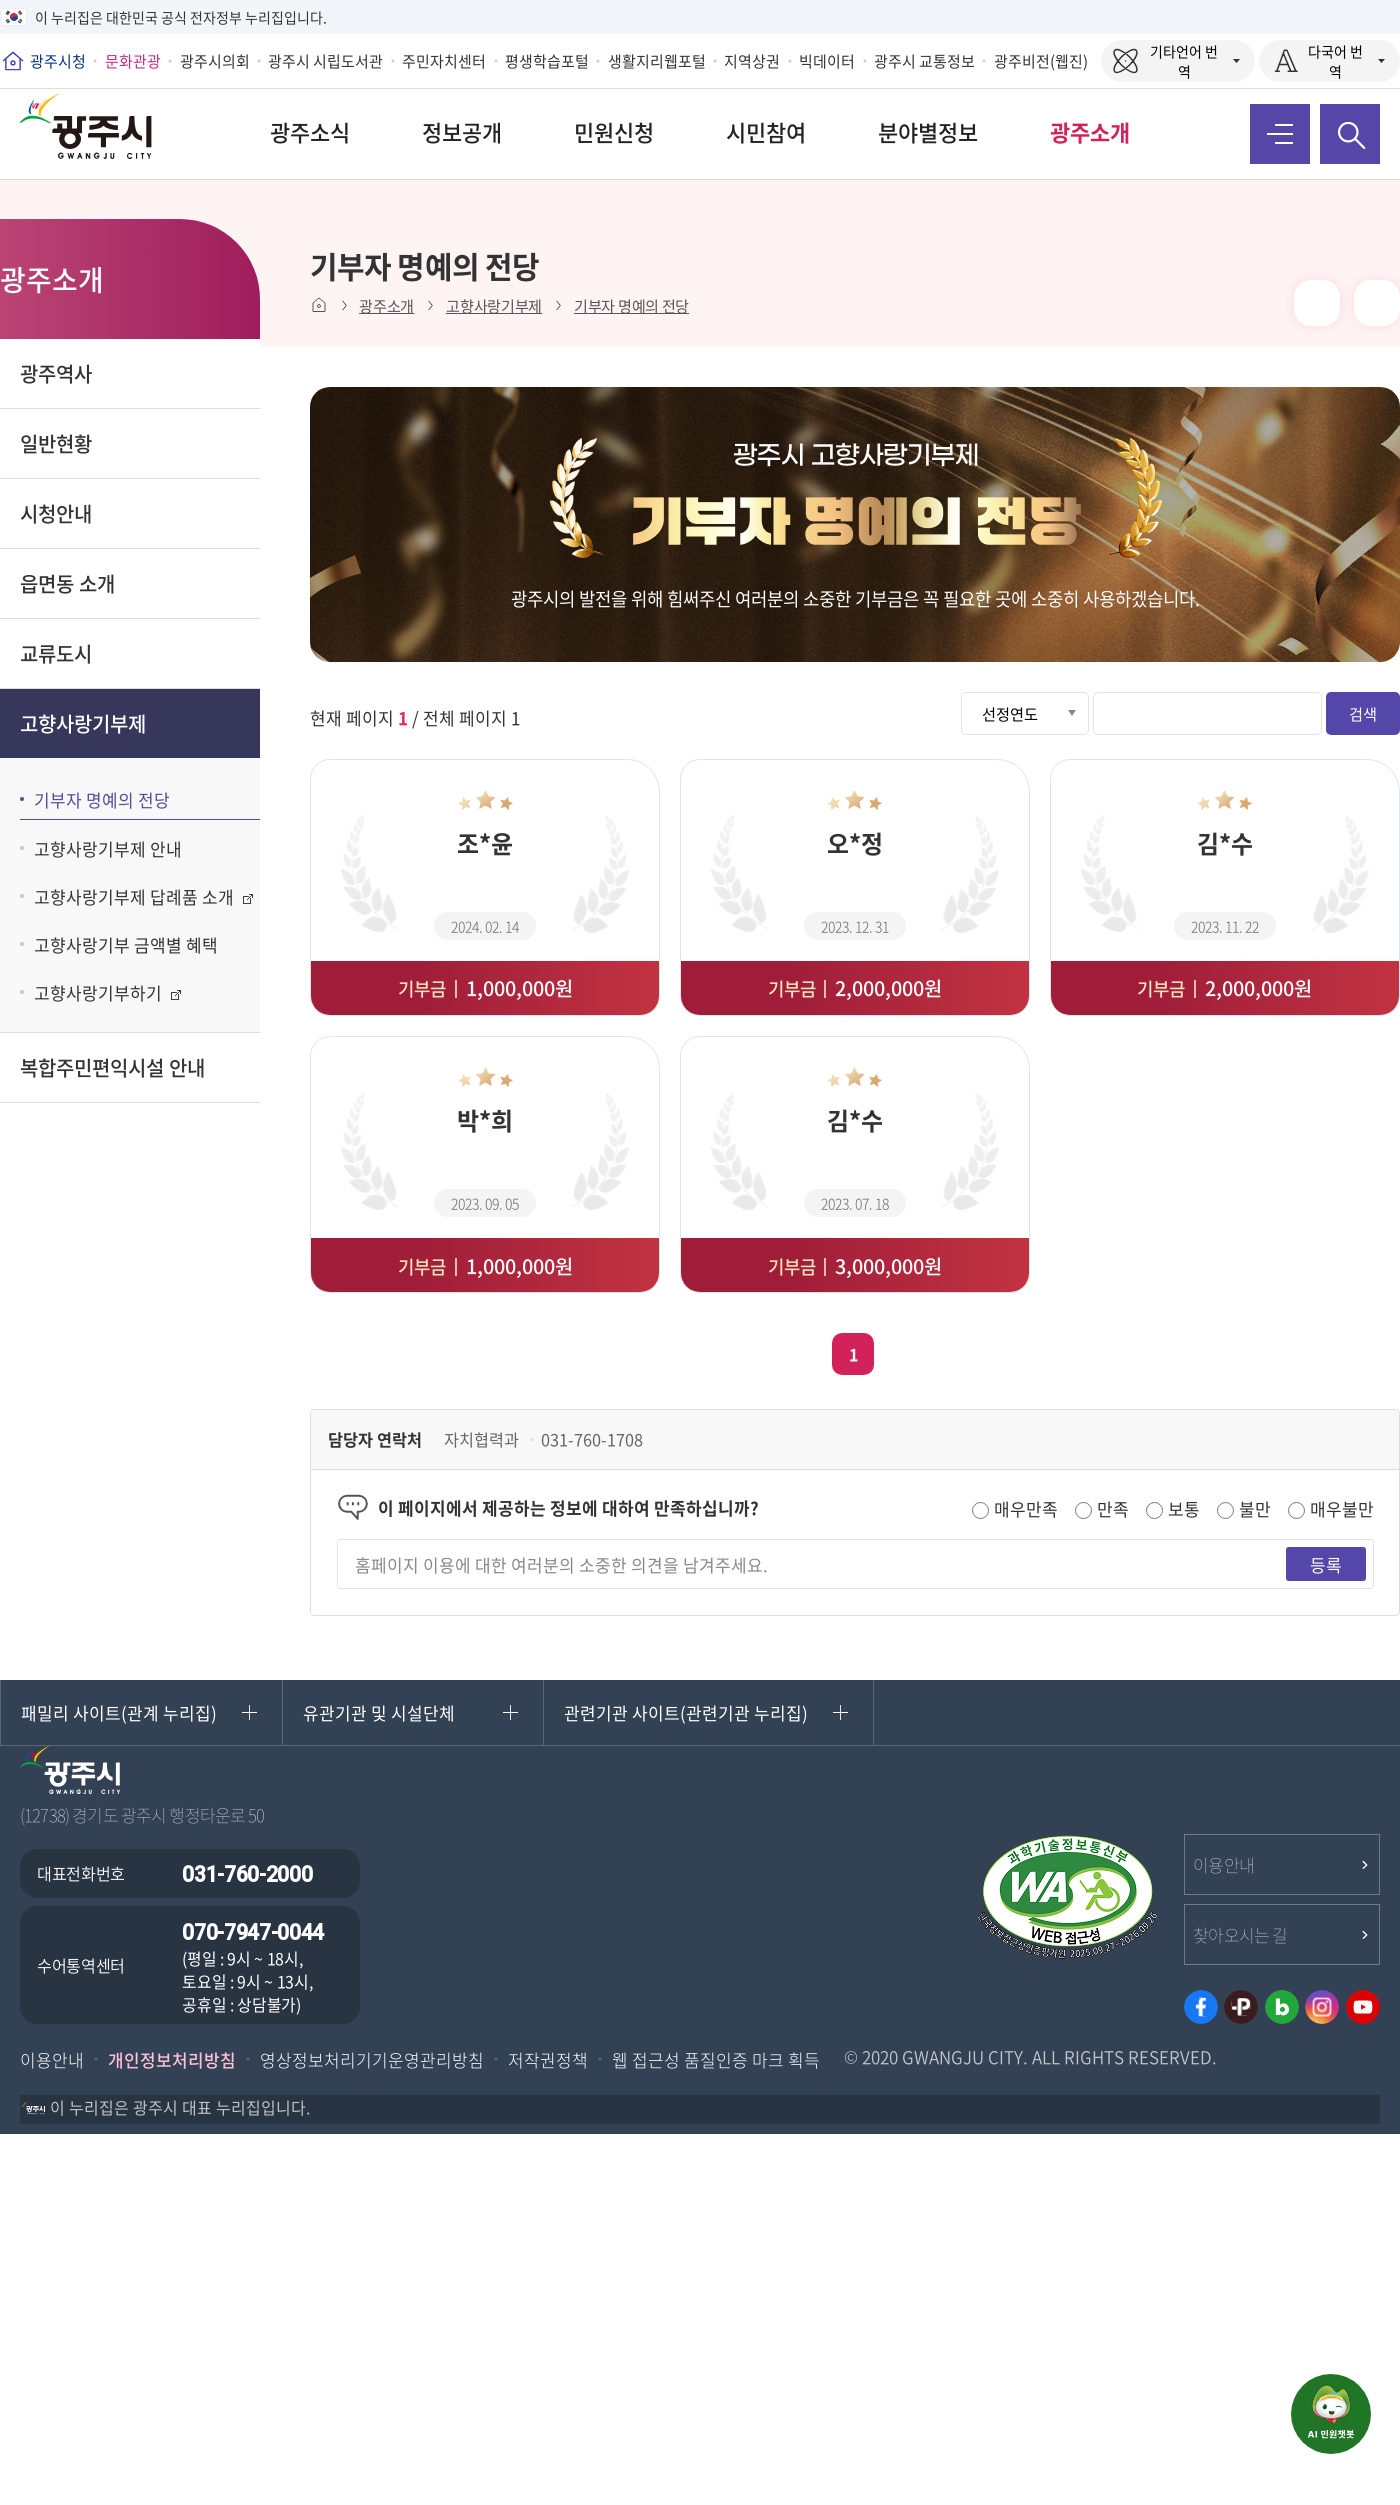 Image resolution: width=1400 pixels, height=2505 pixels. What do you see at coordinates (548, 2059) in the screenshot?
I see `저작권정책` at bounding box center [548, 2059].